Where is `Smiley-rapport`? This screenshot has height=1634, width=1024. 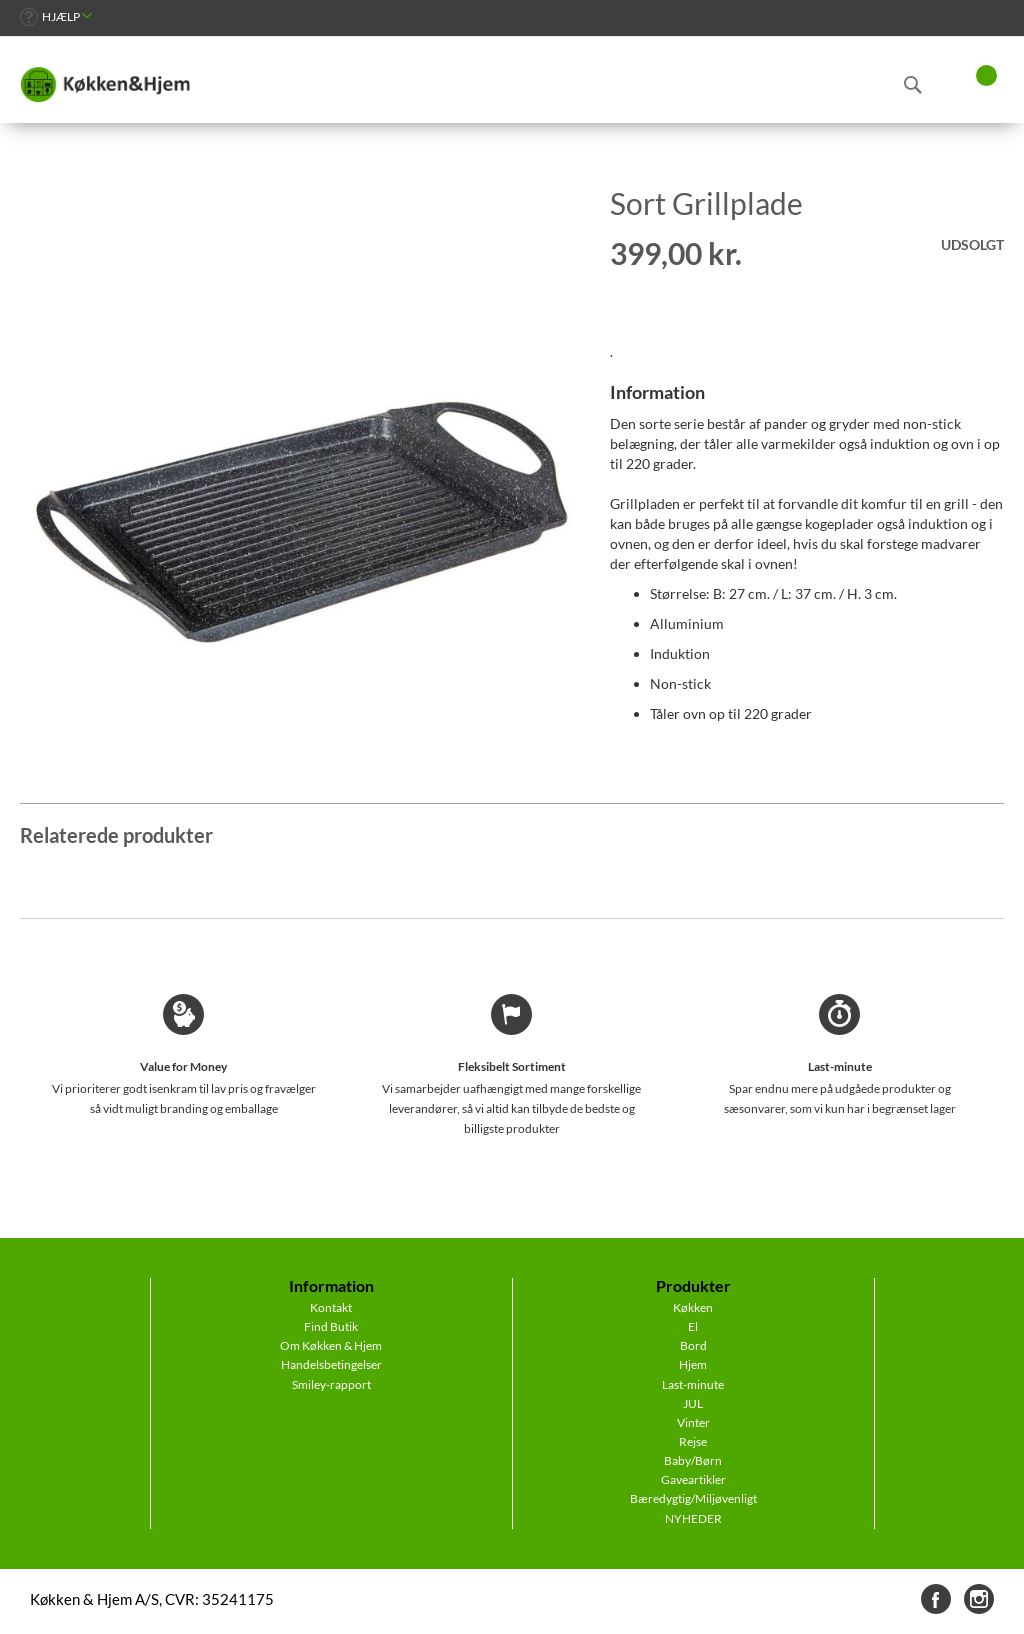
Smiley-rapport is located at coordinates (331, 1384).